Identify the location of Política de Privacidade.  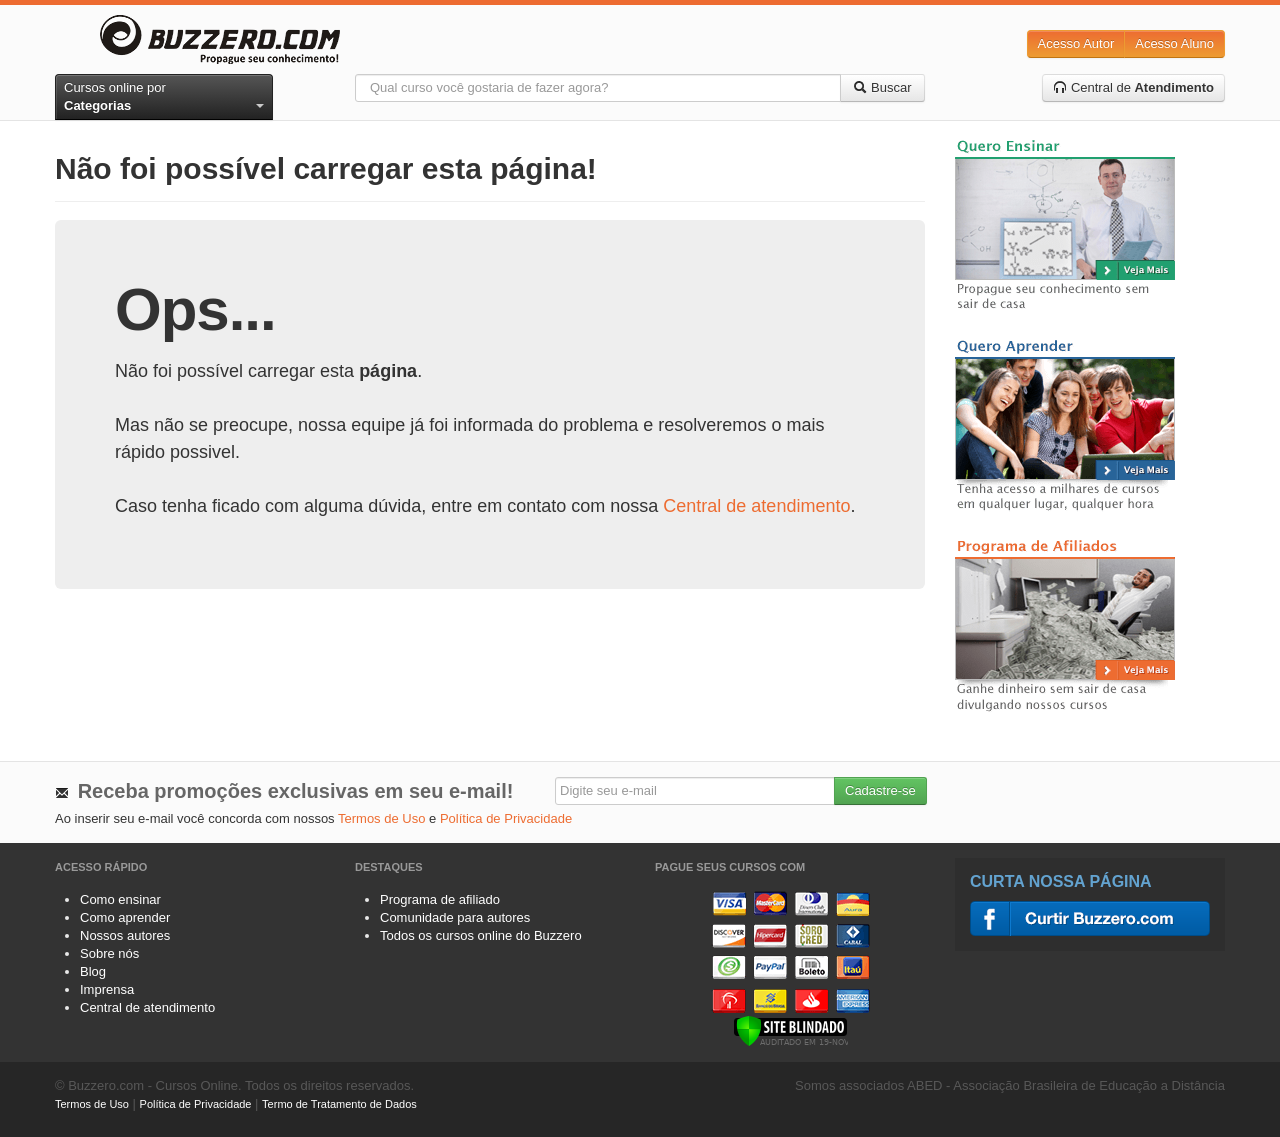
(506, 818).